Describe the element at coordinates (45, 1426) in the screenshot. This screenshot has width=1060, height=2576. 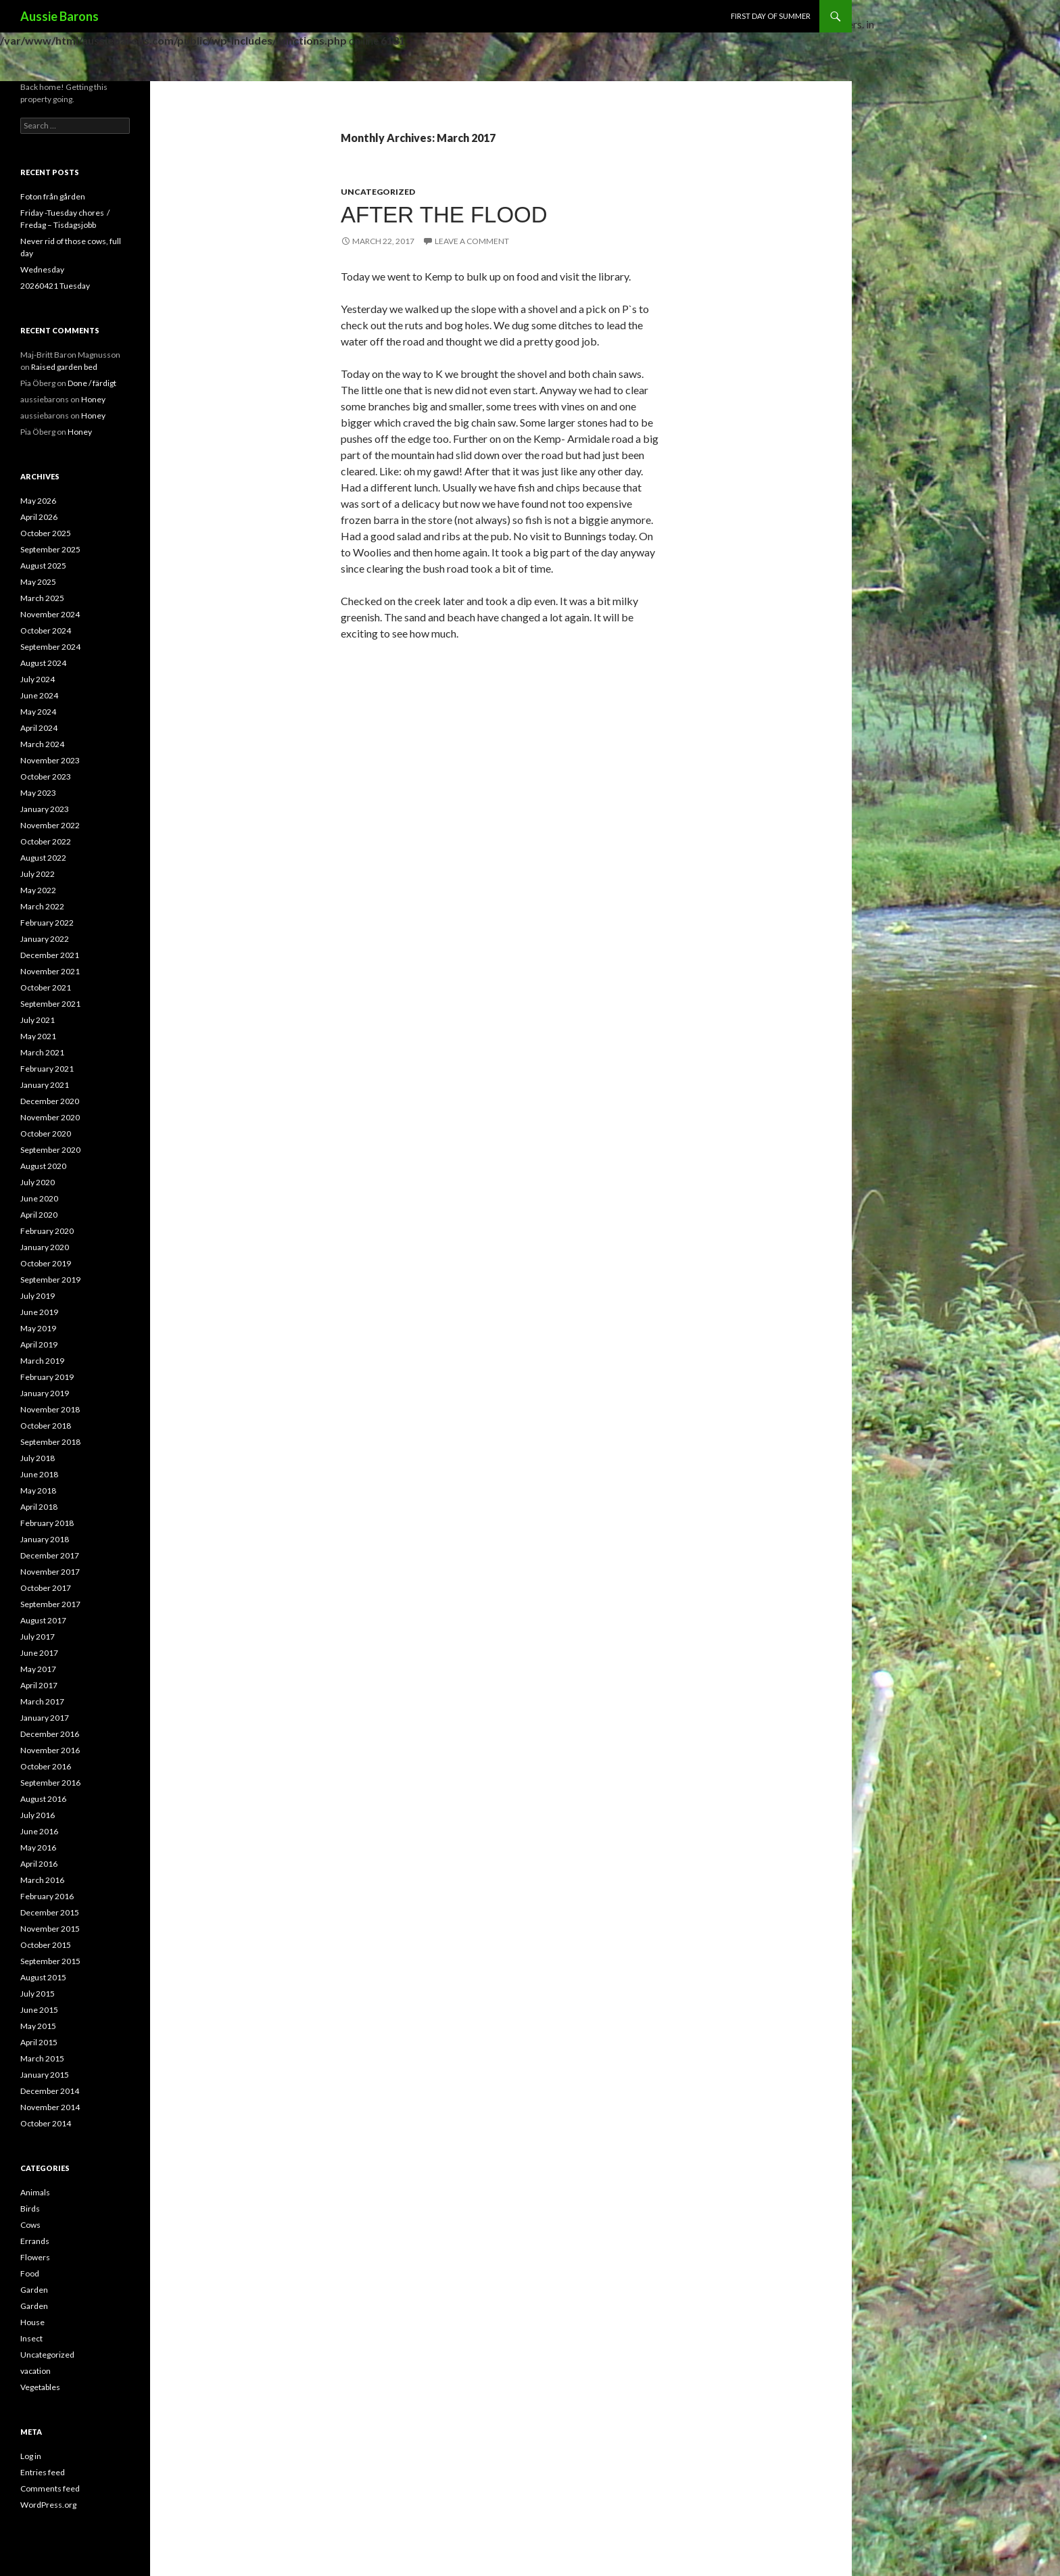
I see `October 2018` at that location.